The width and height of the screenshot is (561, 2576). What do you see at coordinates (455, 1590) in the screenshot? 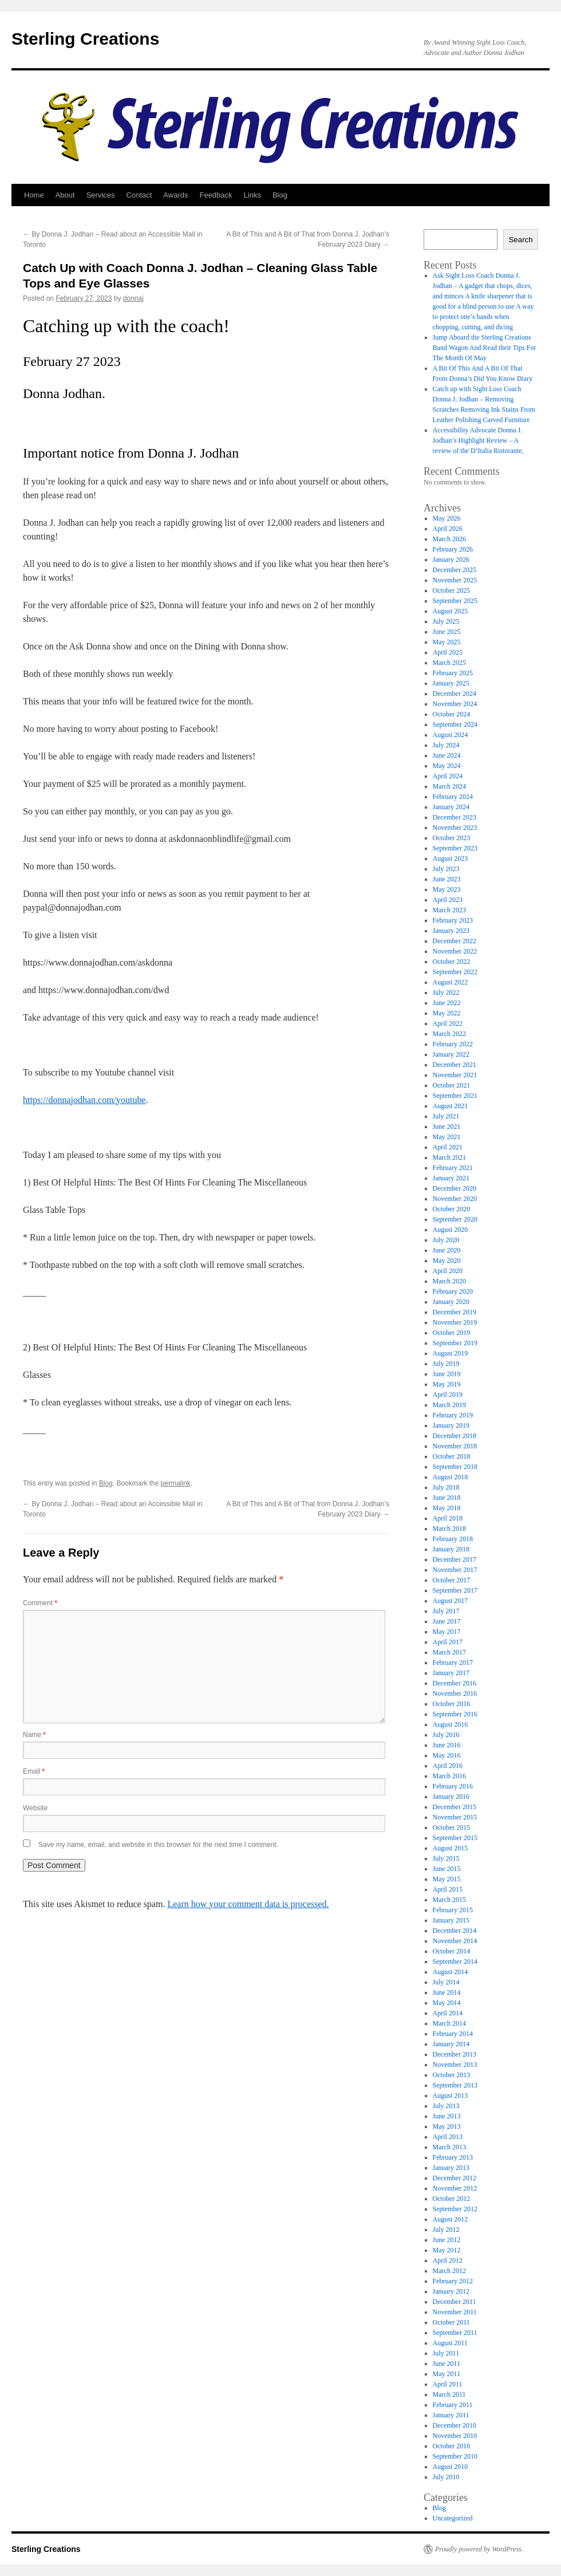
I see `September 2017` at bounding box center [455, 1590].